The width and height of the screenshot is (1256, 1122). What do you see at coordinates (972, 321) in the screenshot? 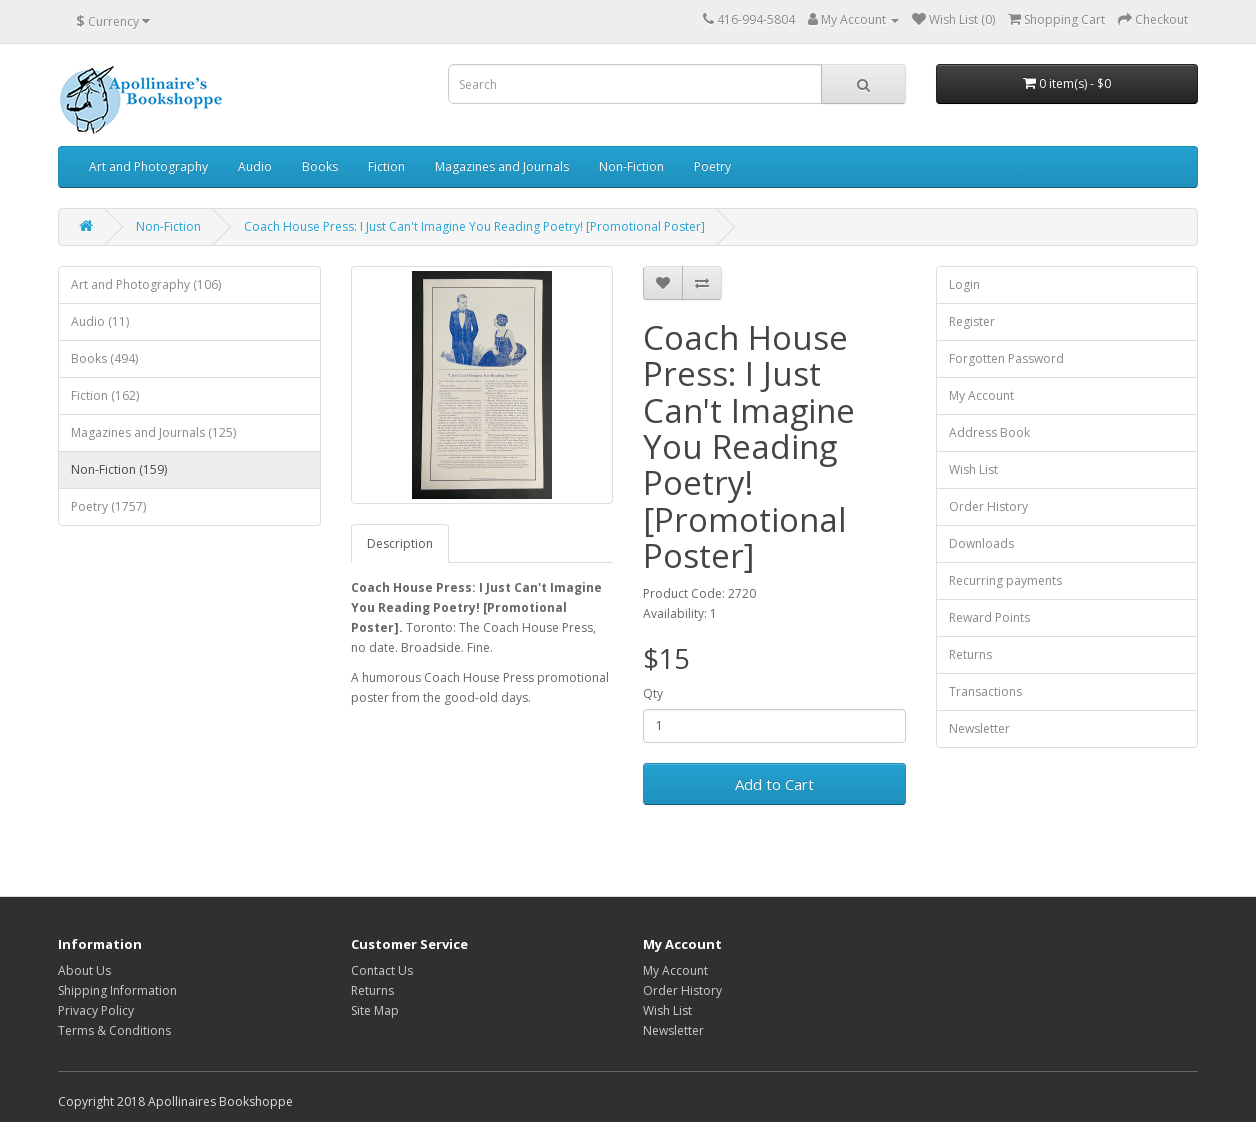
I see `Register` at bounding box center [972, 321].